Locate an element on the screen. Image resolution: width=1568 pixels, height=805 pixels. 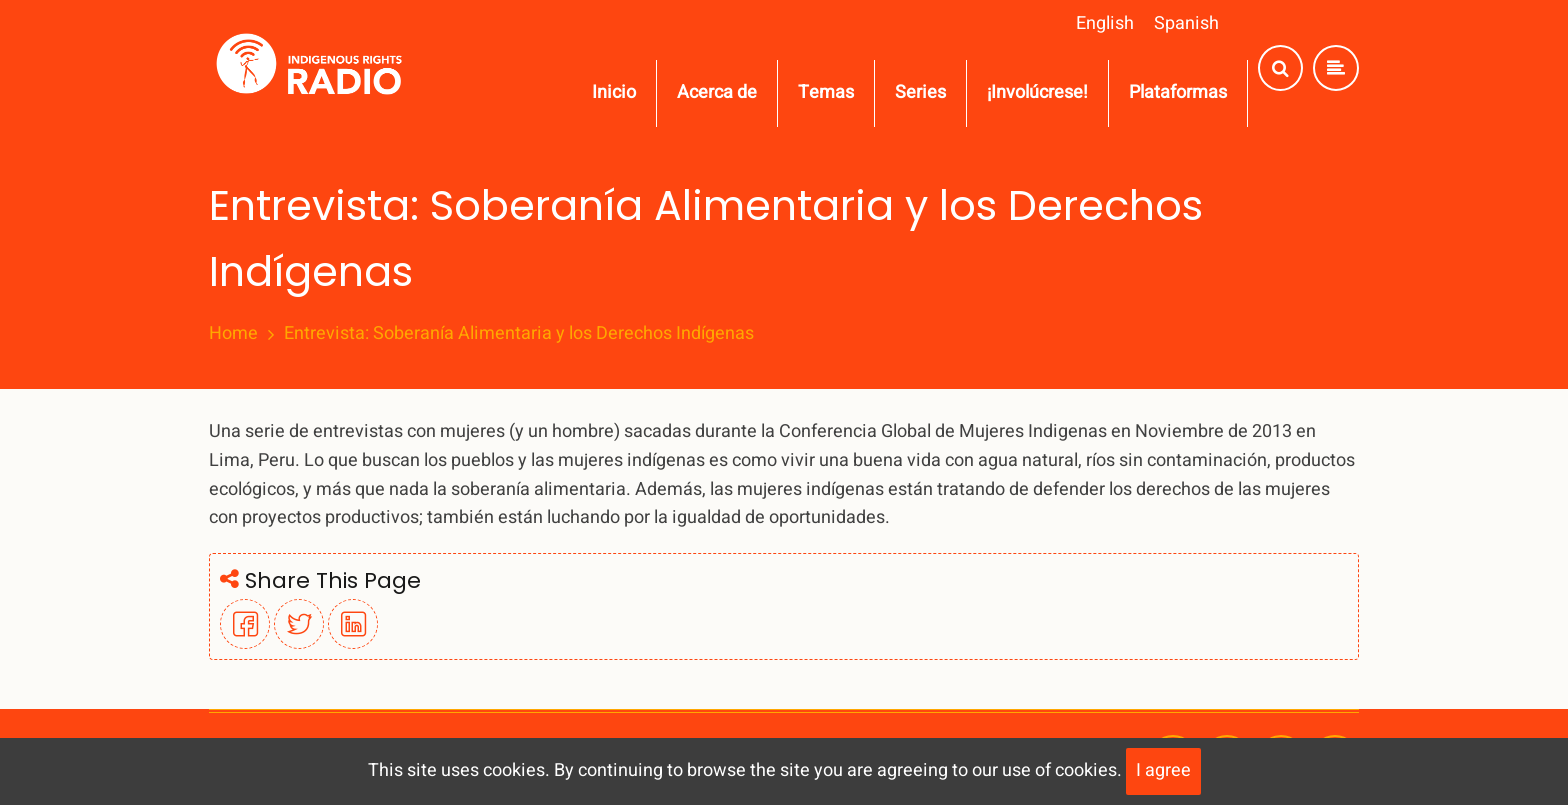
Series is located at coordinates (920, 92).